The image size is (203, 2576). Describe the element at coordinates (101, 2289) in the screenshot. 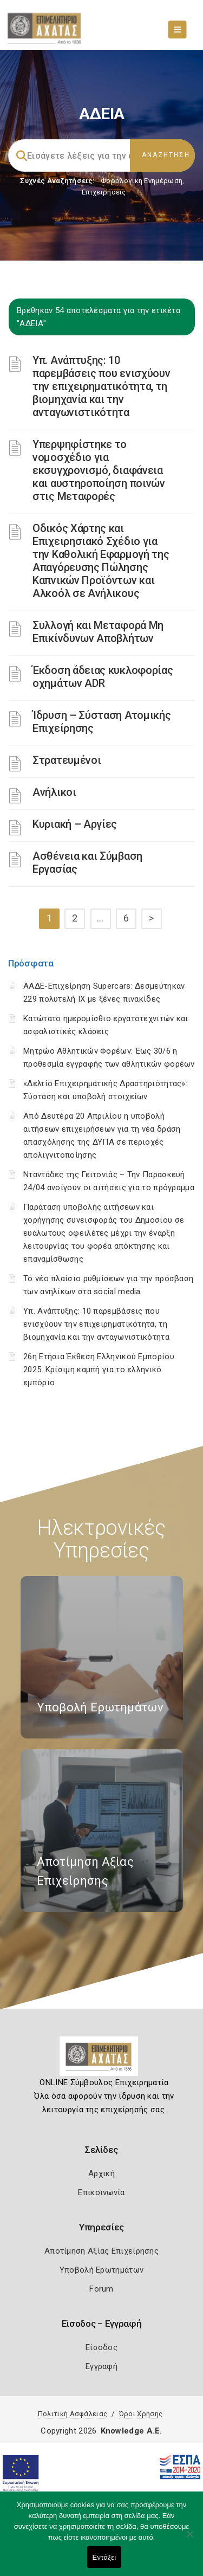

I see `Forum` at that location.